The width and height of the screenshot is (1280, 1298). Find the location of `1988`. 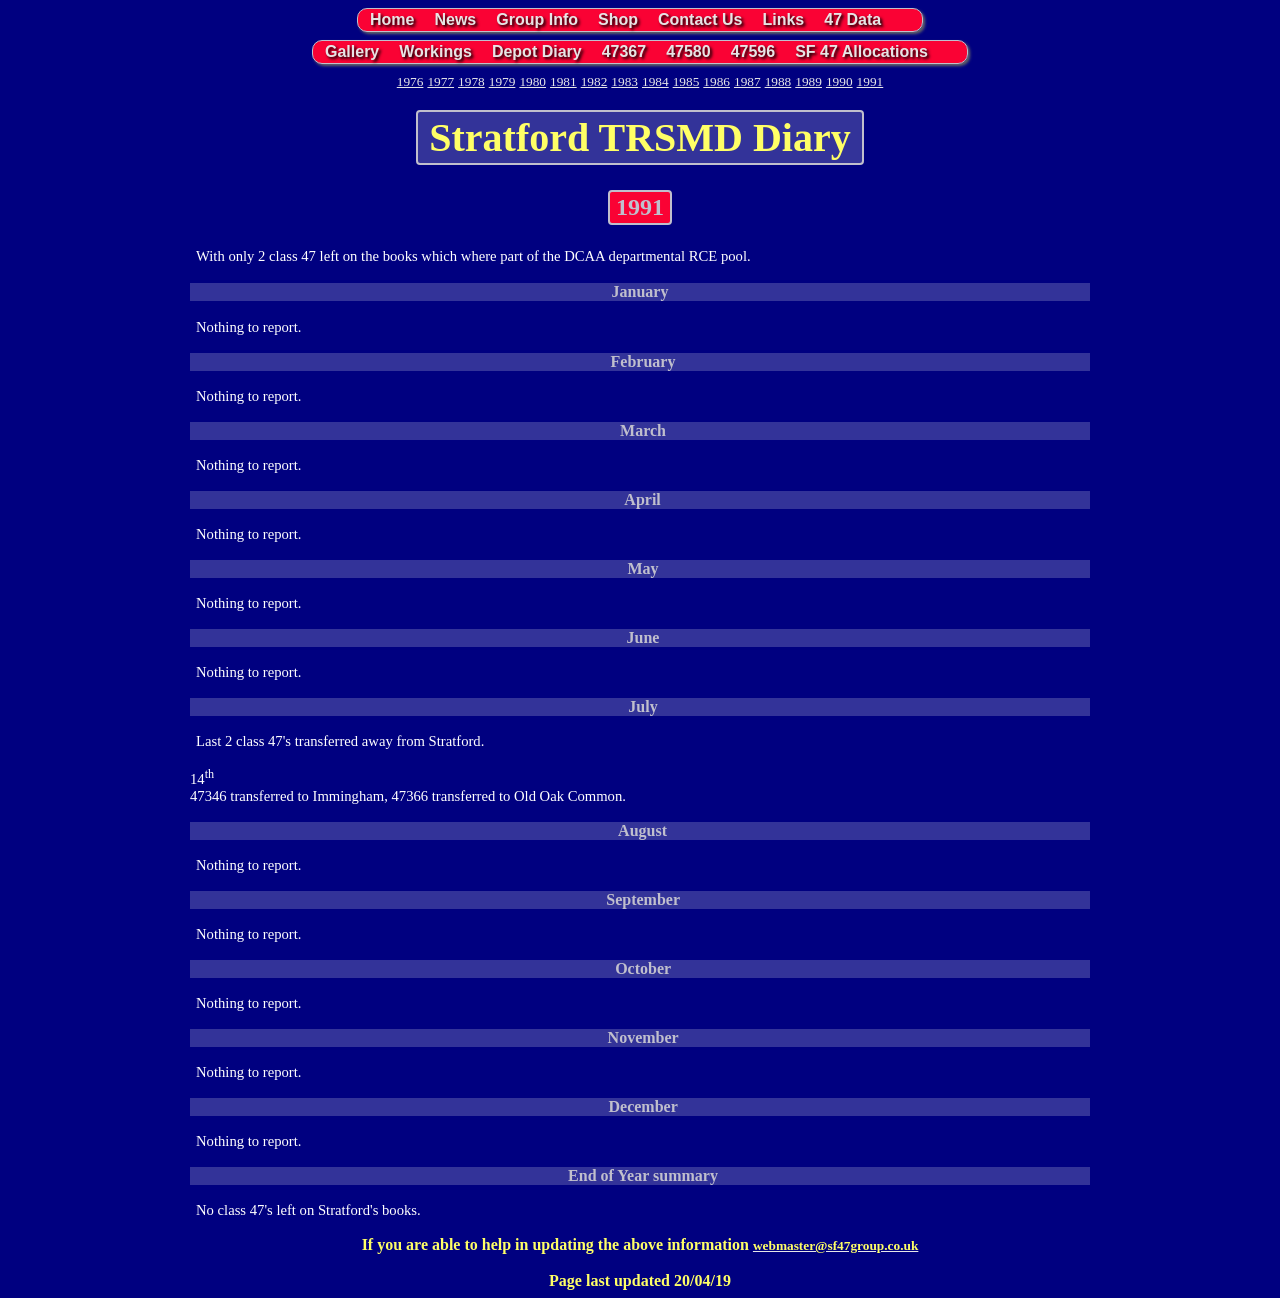

1988 is located at coordinates (778, 81).